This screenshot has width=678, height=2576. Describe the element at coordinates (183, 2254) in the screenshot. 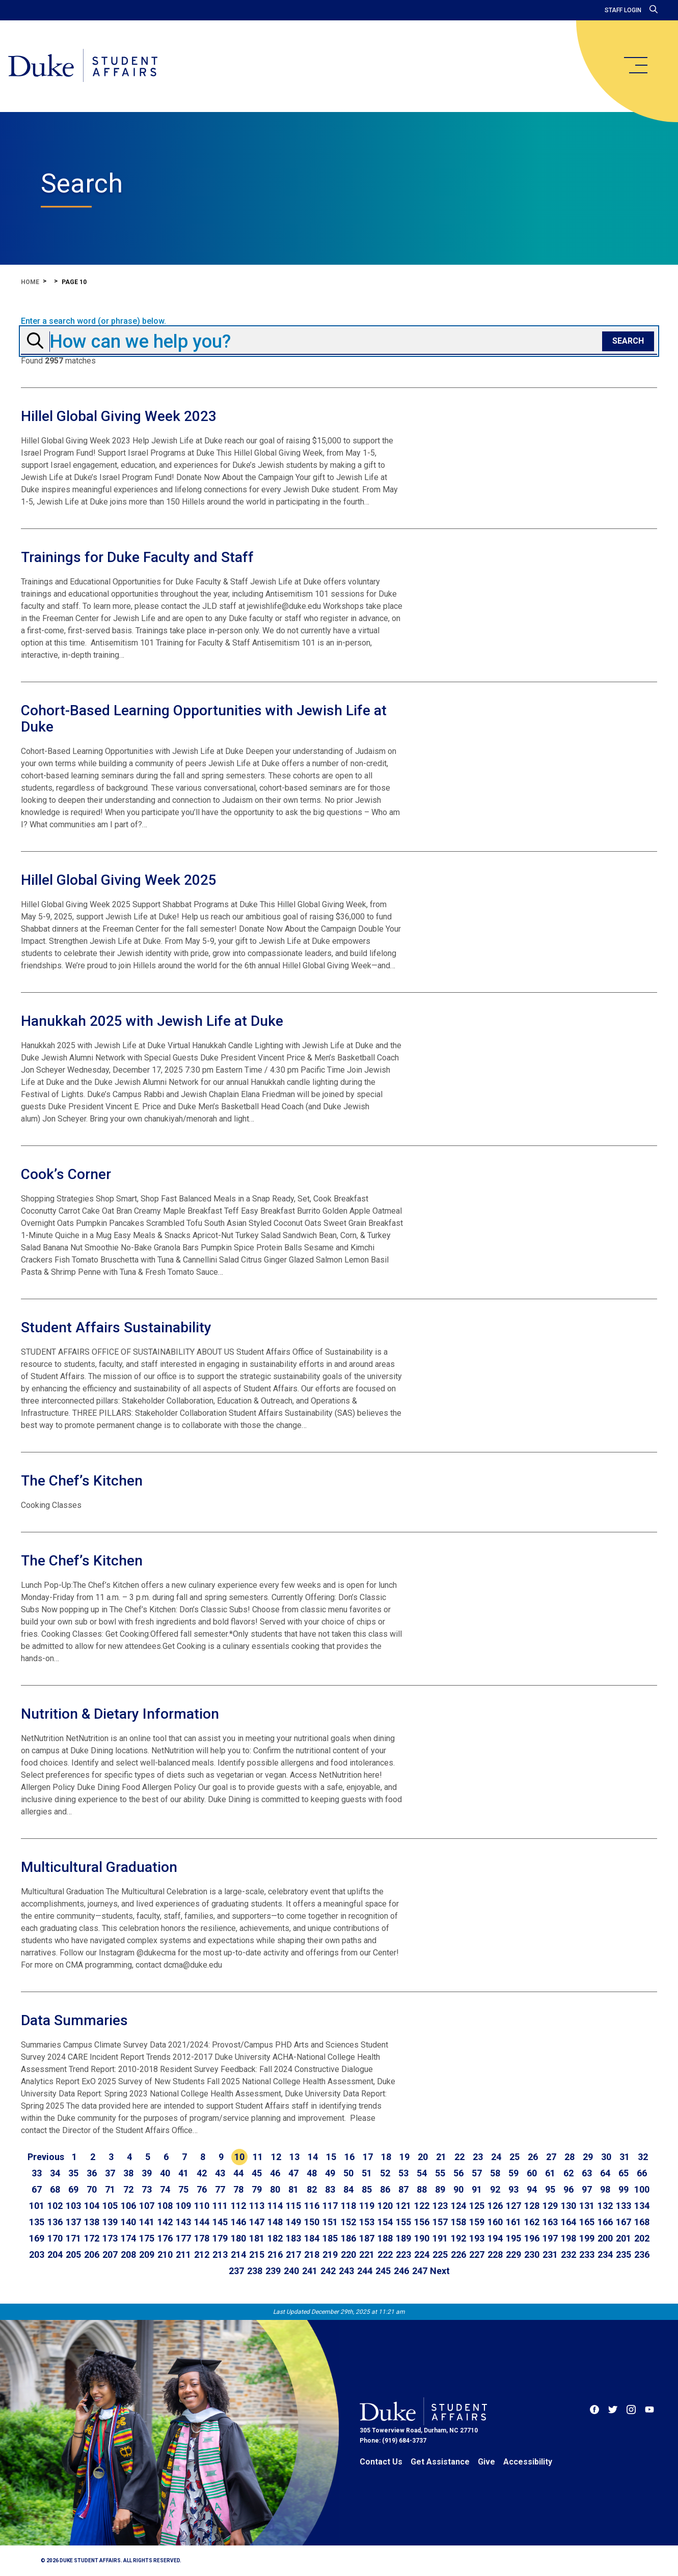

I see `211` at that location.